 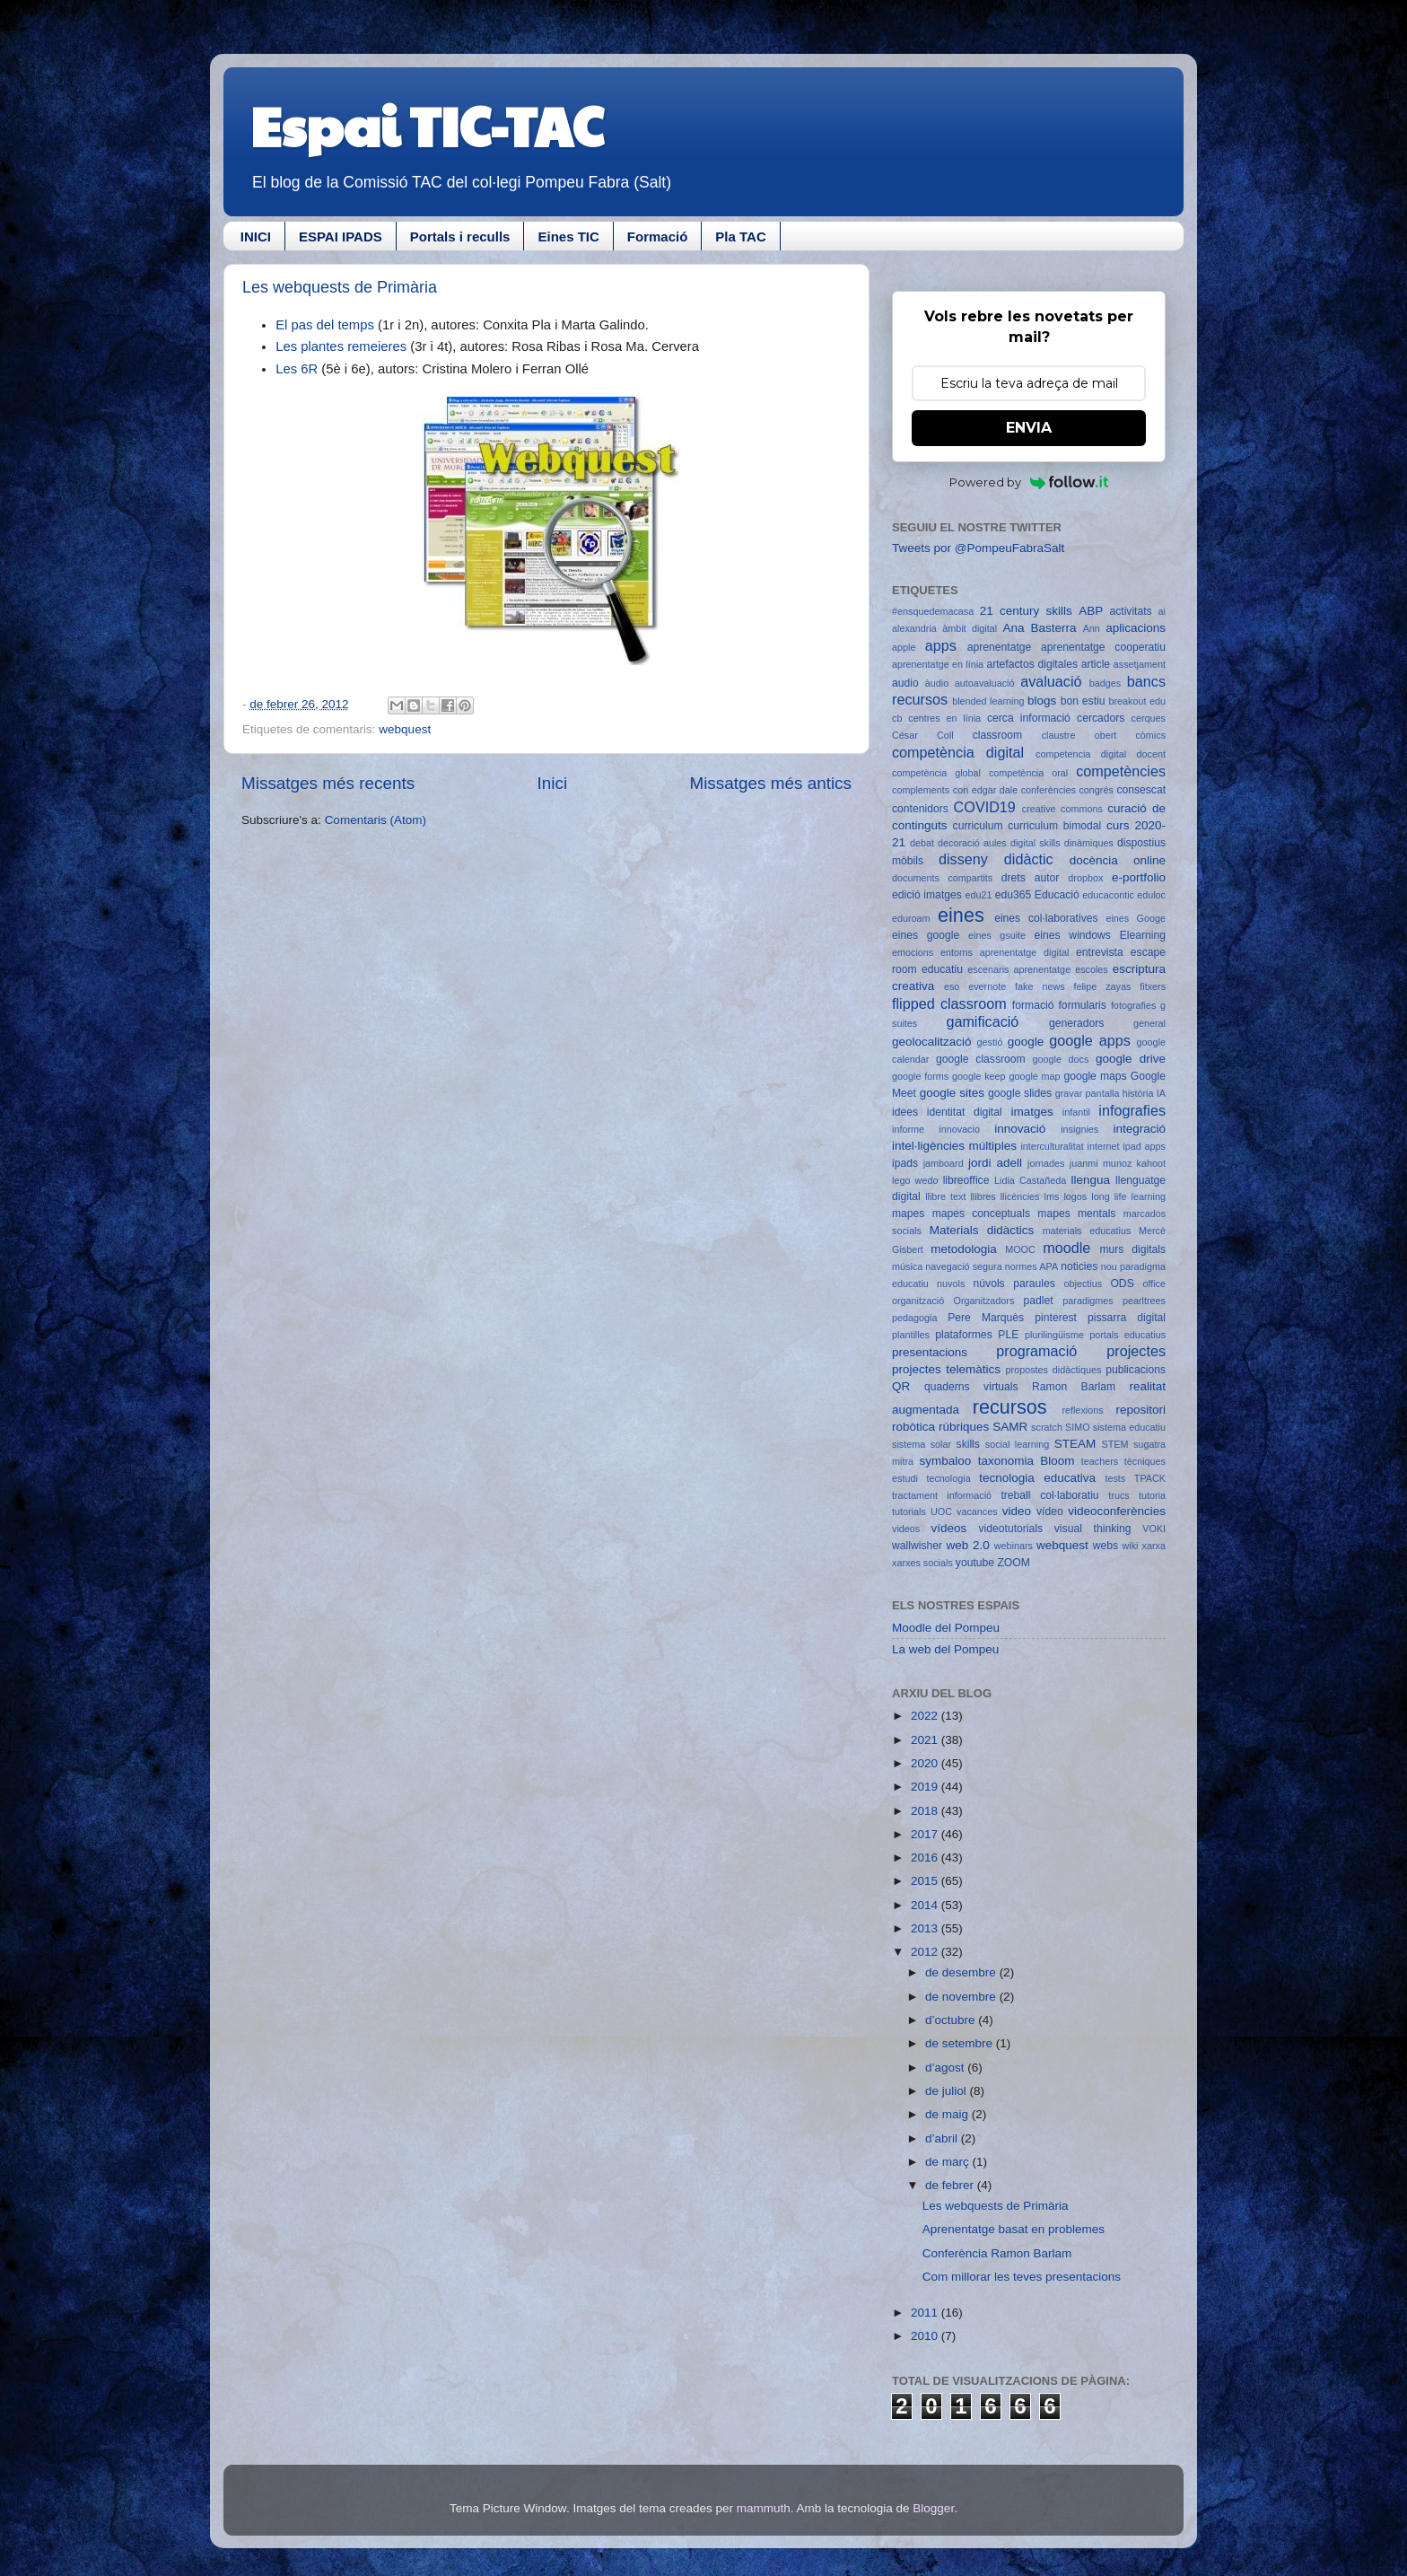 I want to click on metodologia, so click(x=964, y=1249).